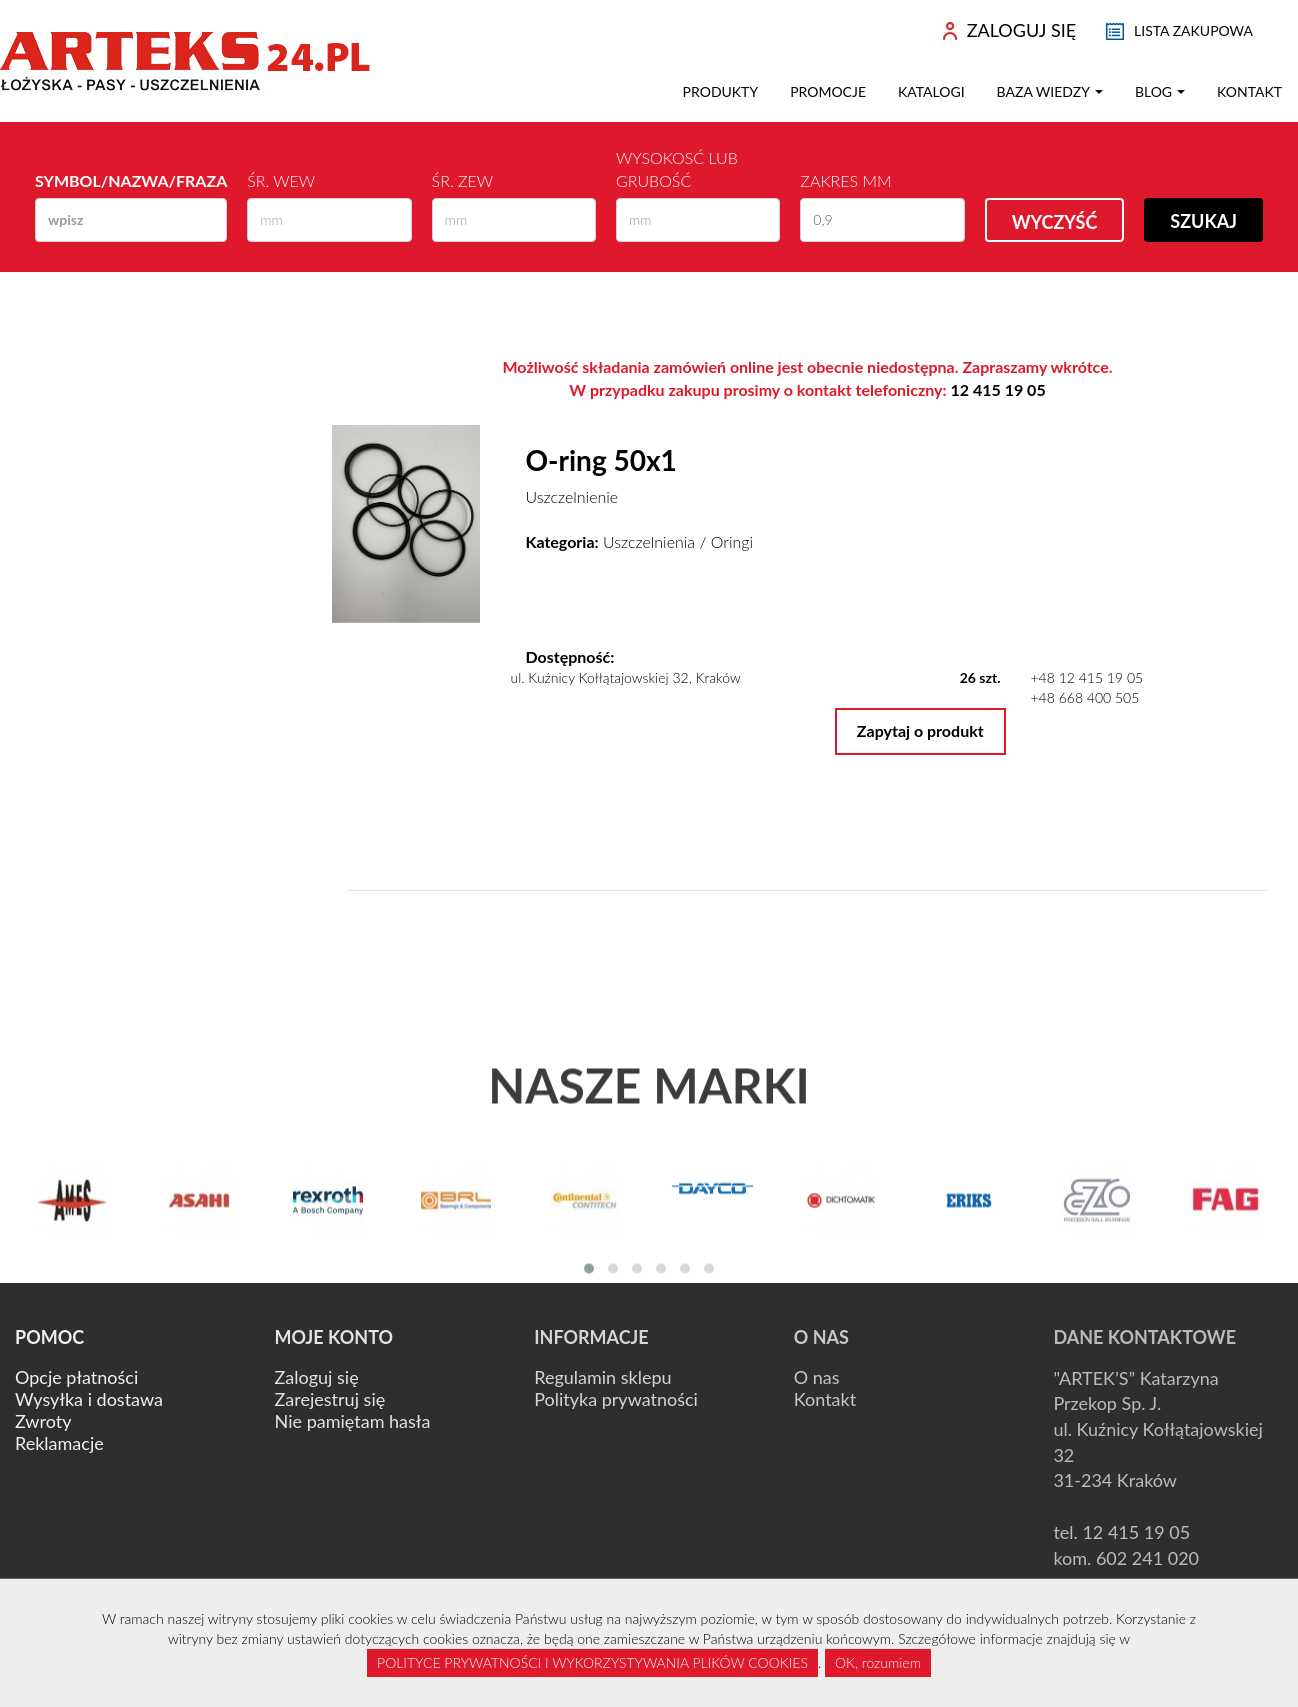  Describe the element at coordinates (845, 180) in the screenshot. I see `Zakres mm` at that location.